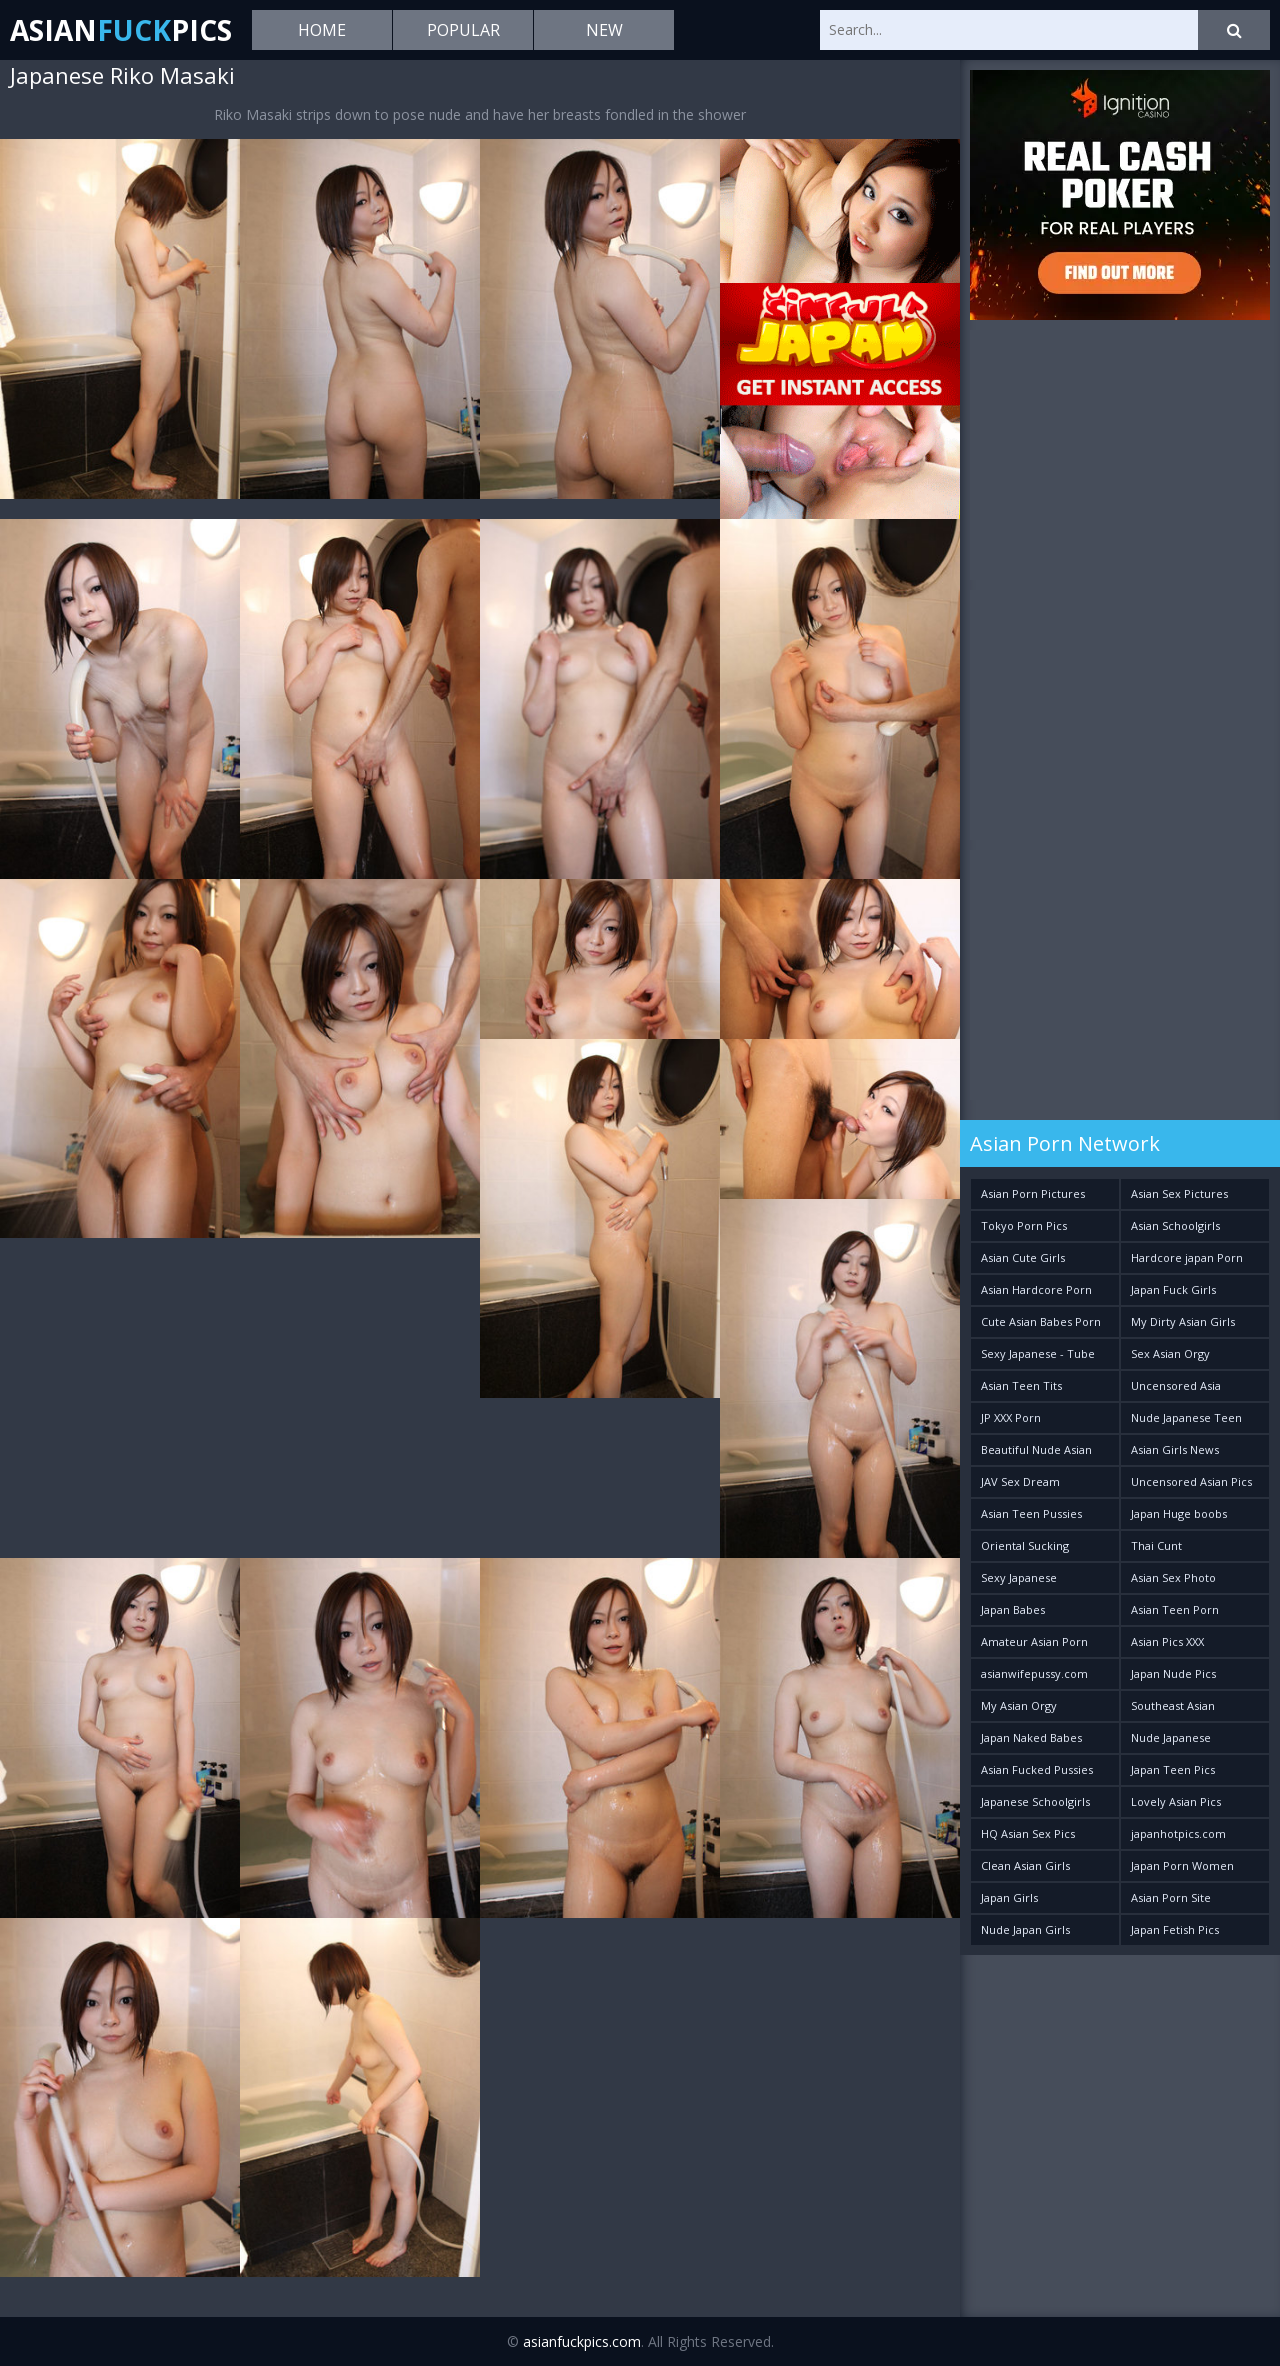  I want to click on Tokyo Porn Pics, so click(1024, 1225).